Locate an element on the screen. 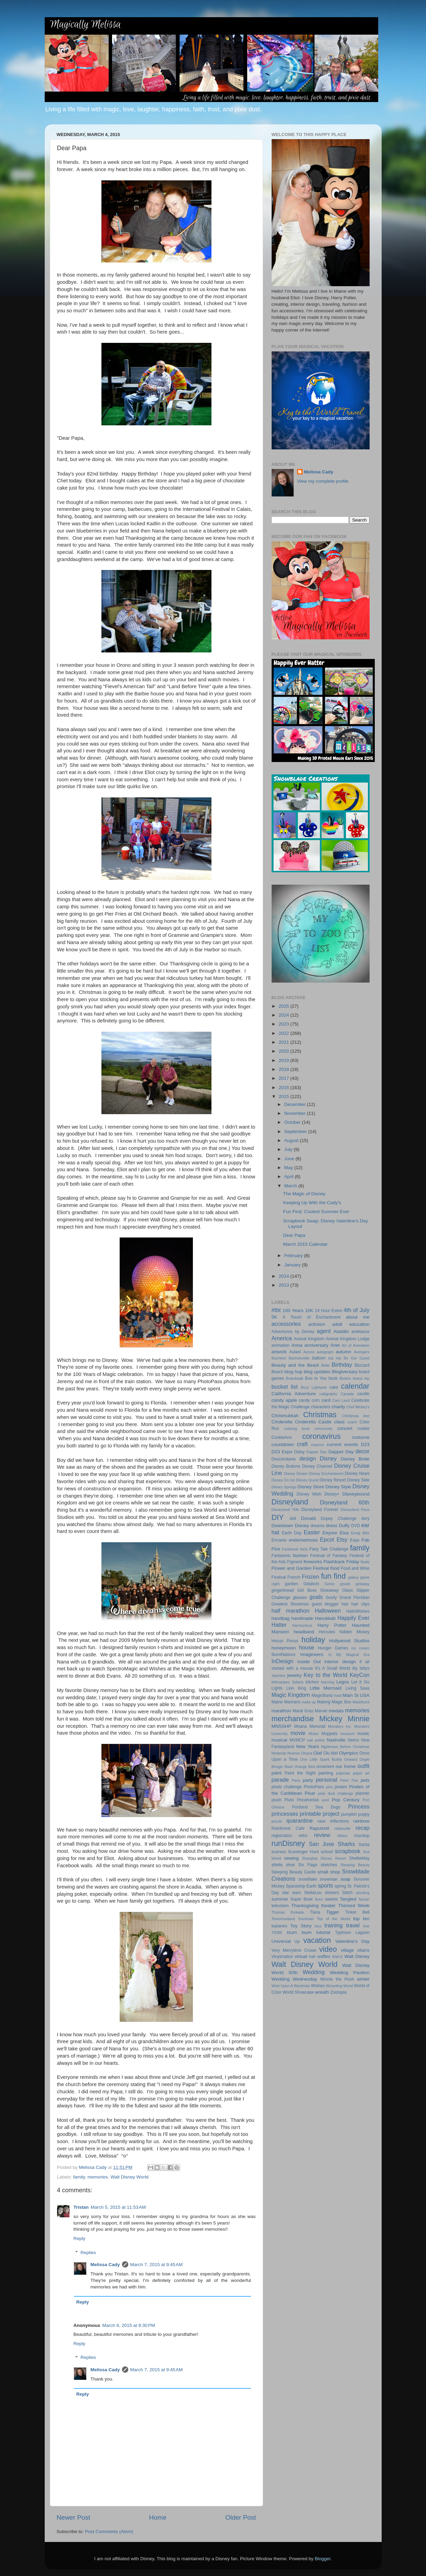 The image size is (426, 2576). Girl Boss is located at coordinates (307, 1590).